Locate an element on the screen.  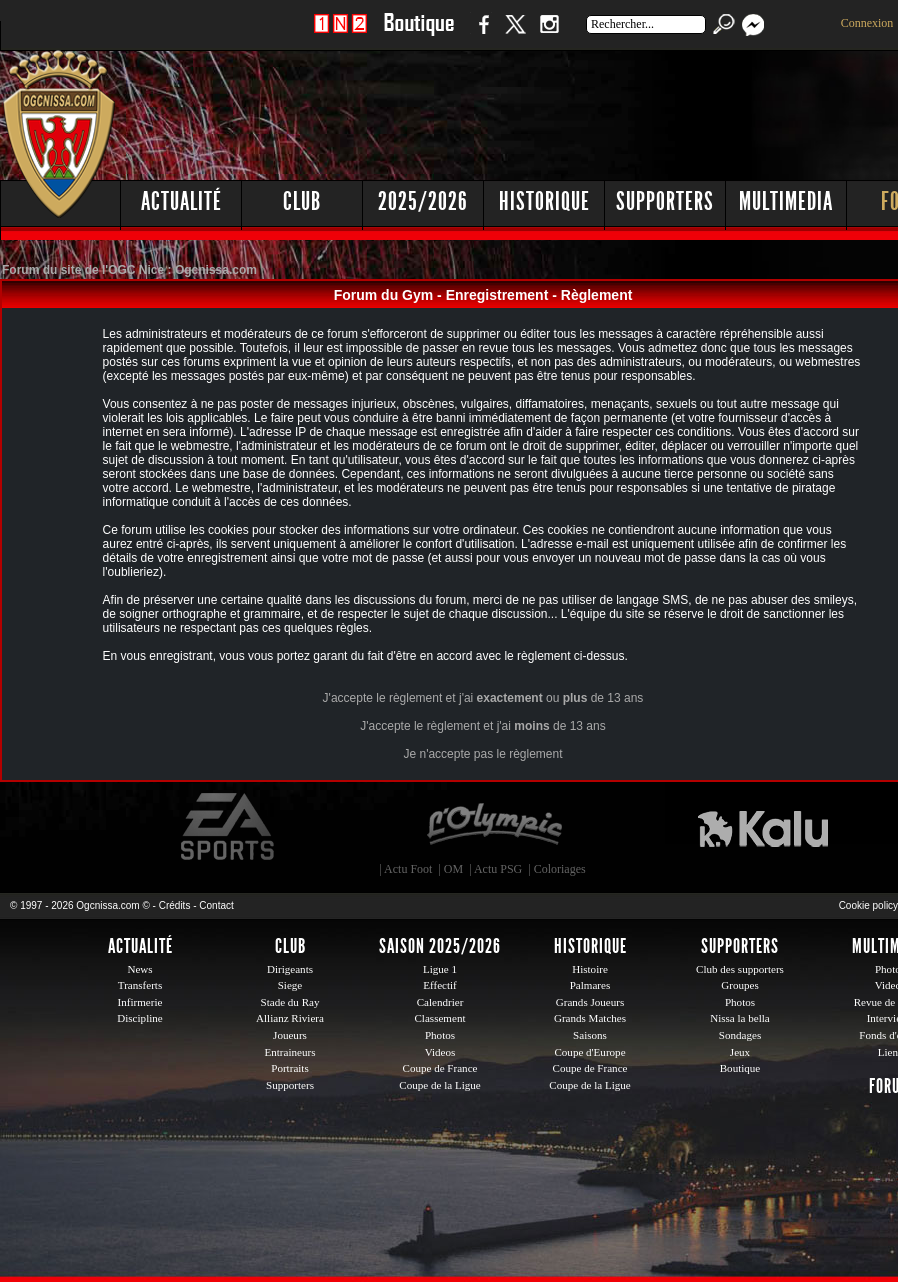
J'accepte le règlement et j'ai ou de 13 ans is located at coordinates (483, 698).